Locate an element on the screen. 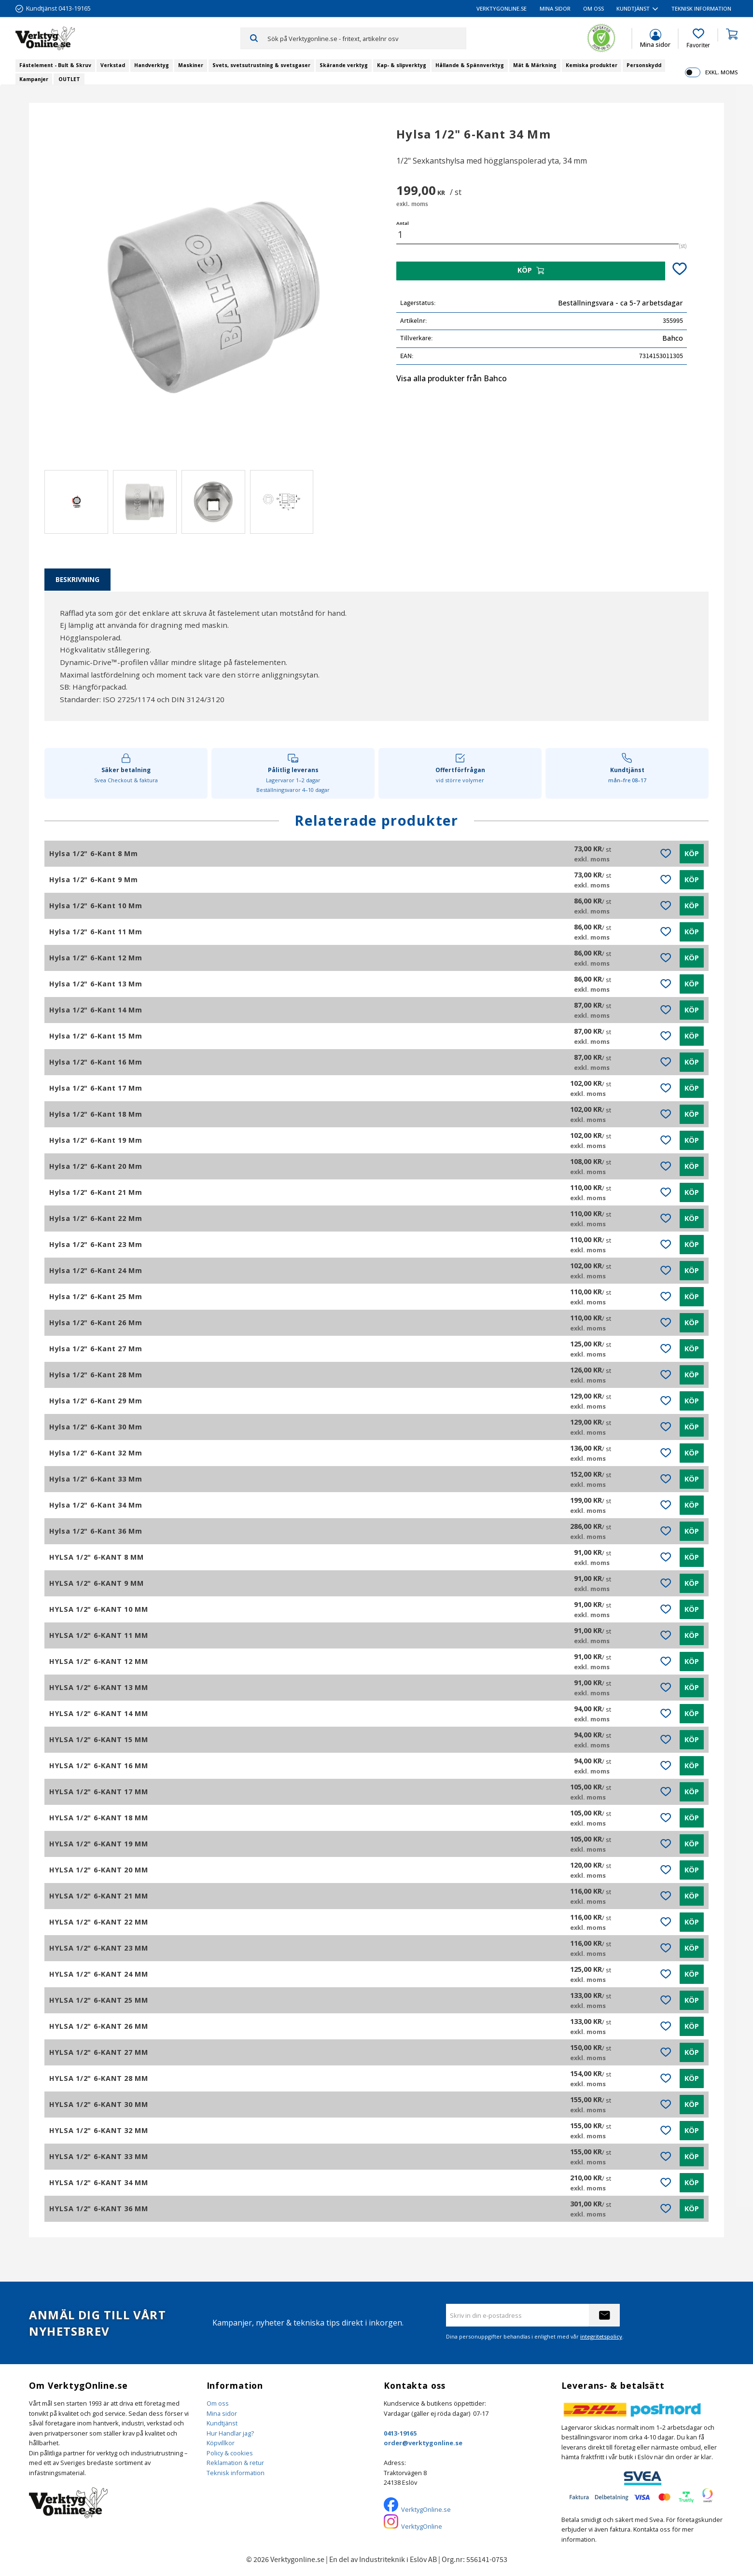 The height and width of the screenshot is (2576, 753). exkl. moms is located at coordinates (721, 72).